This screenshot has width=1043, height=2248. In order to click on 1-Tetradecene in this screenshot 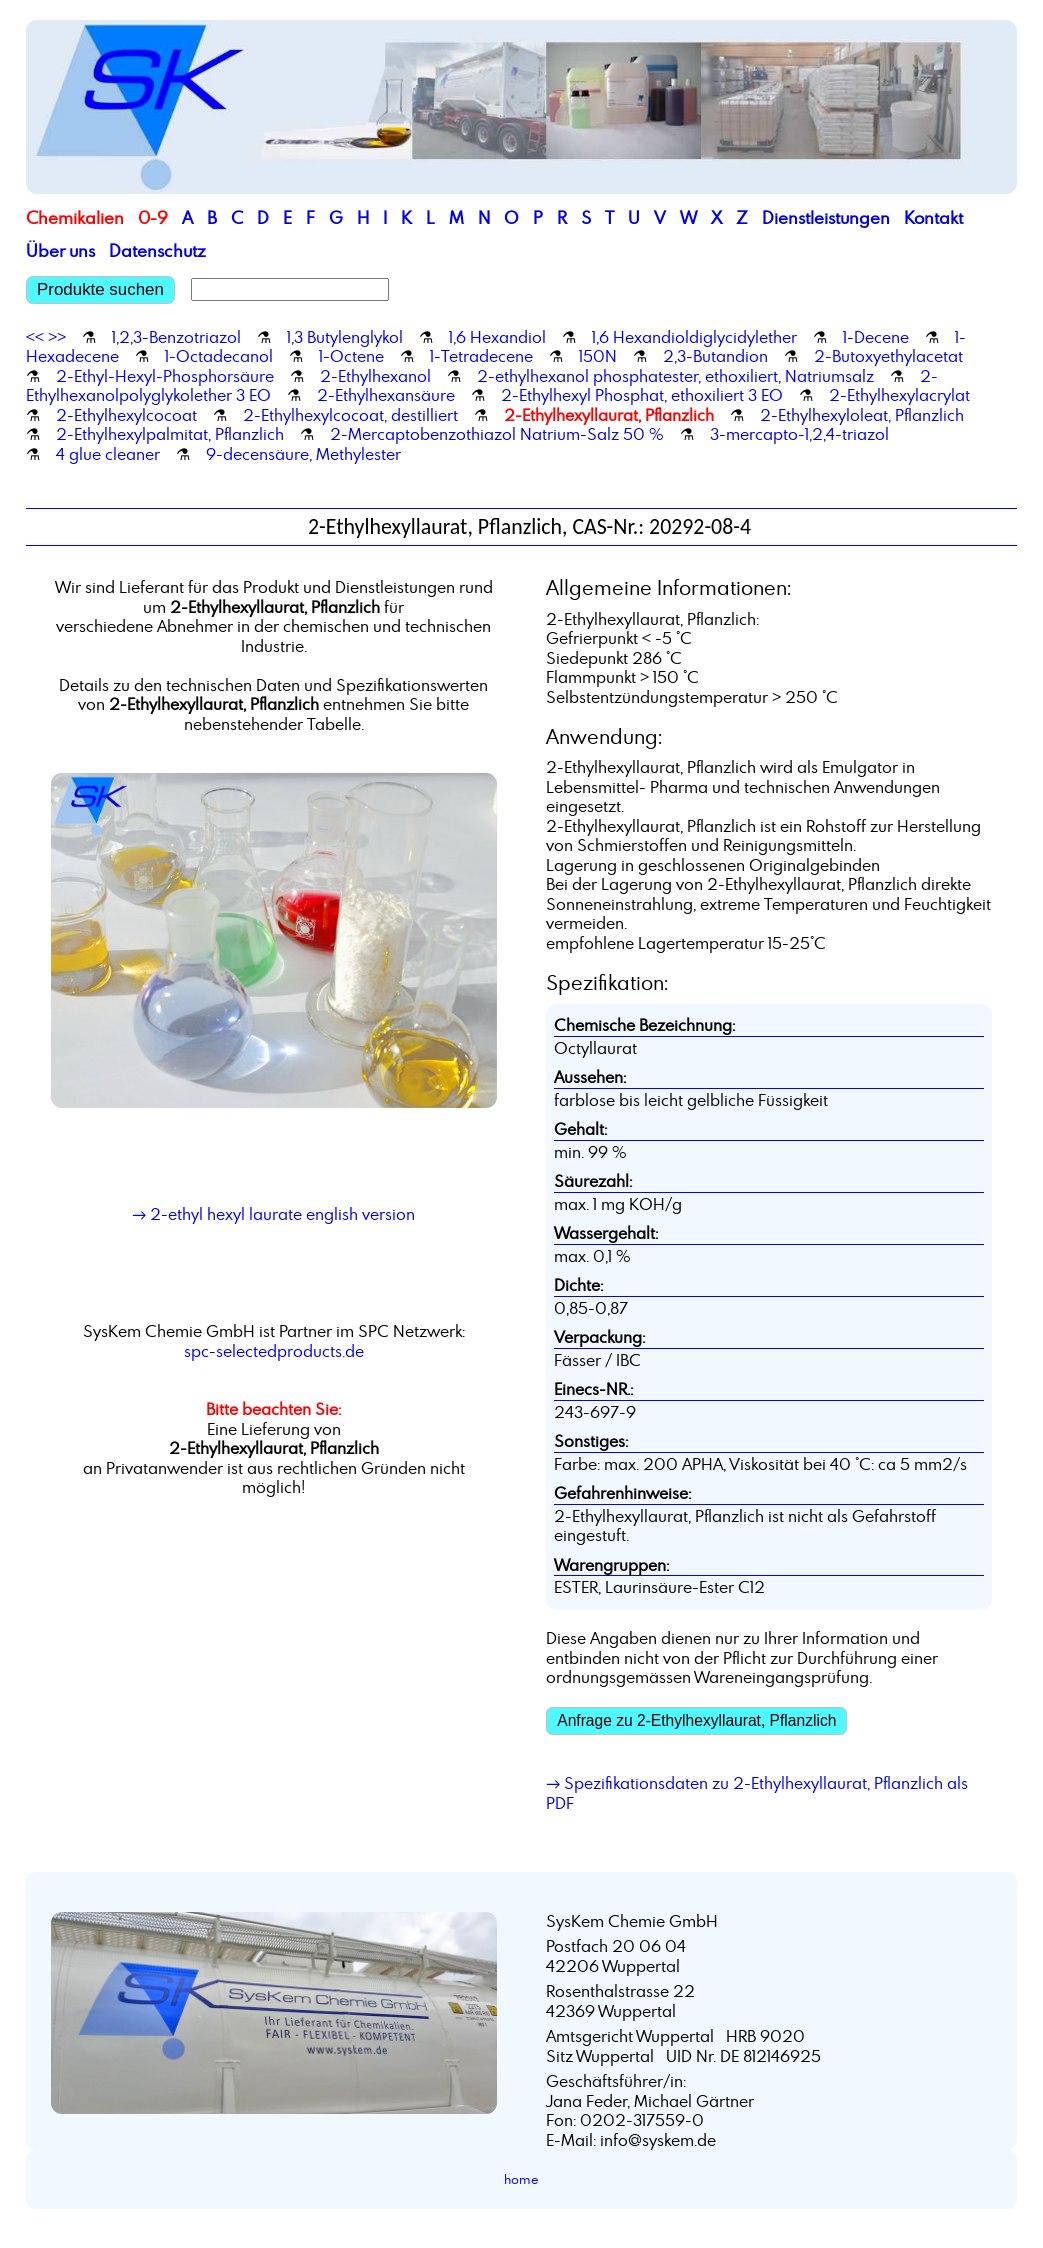, I will do `click(481, 356)`.